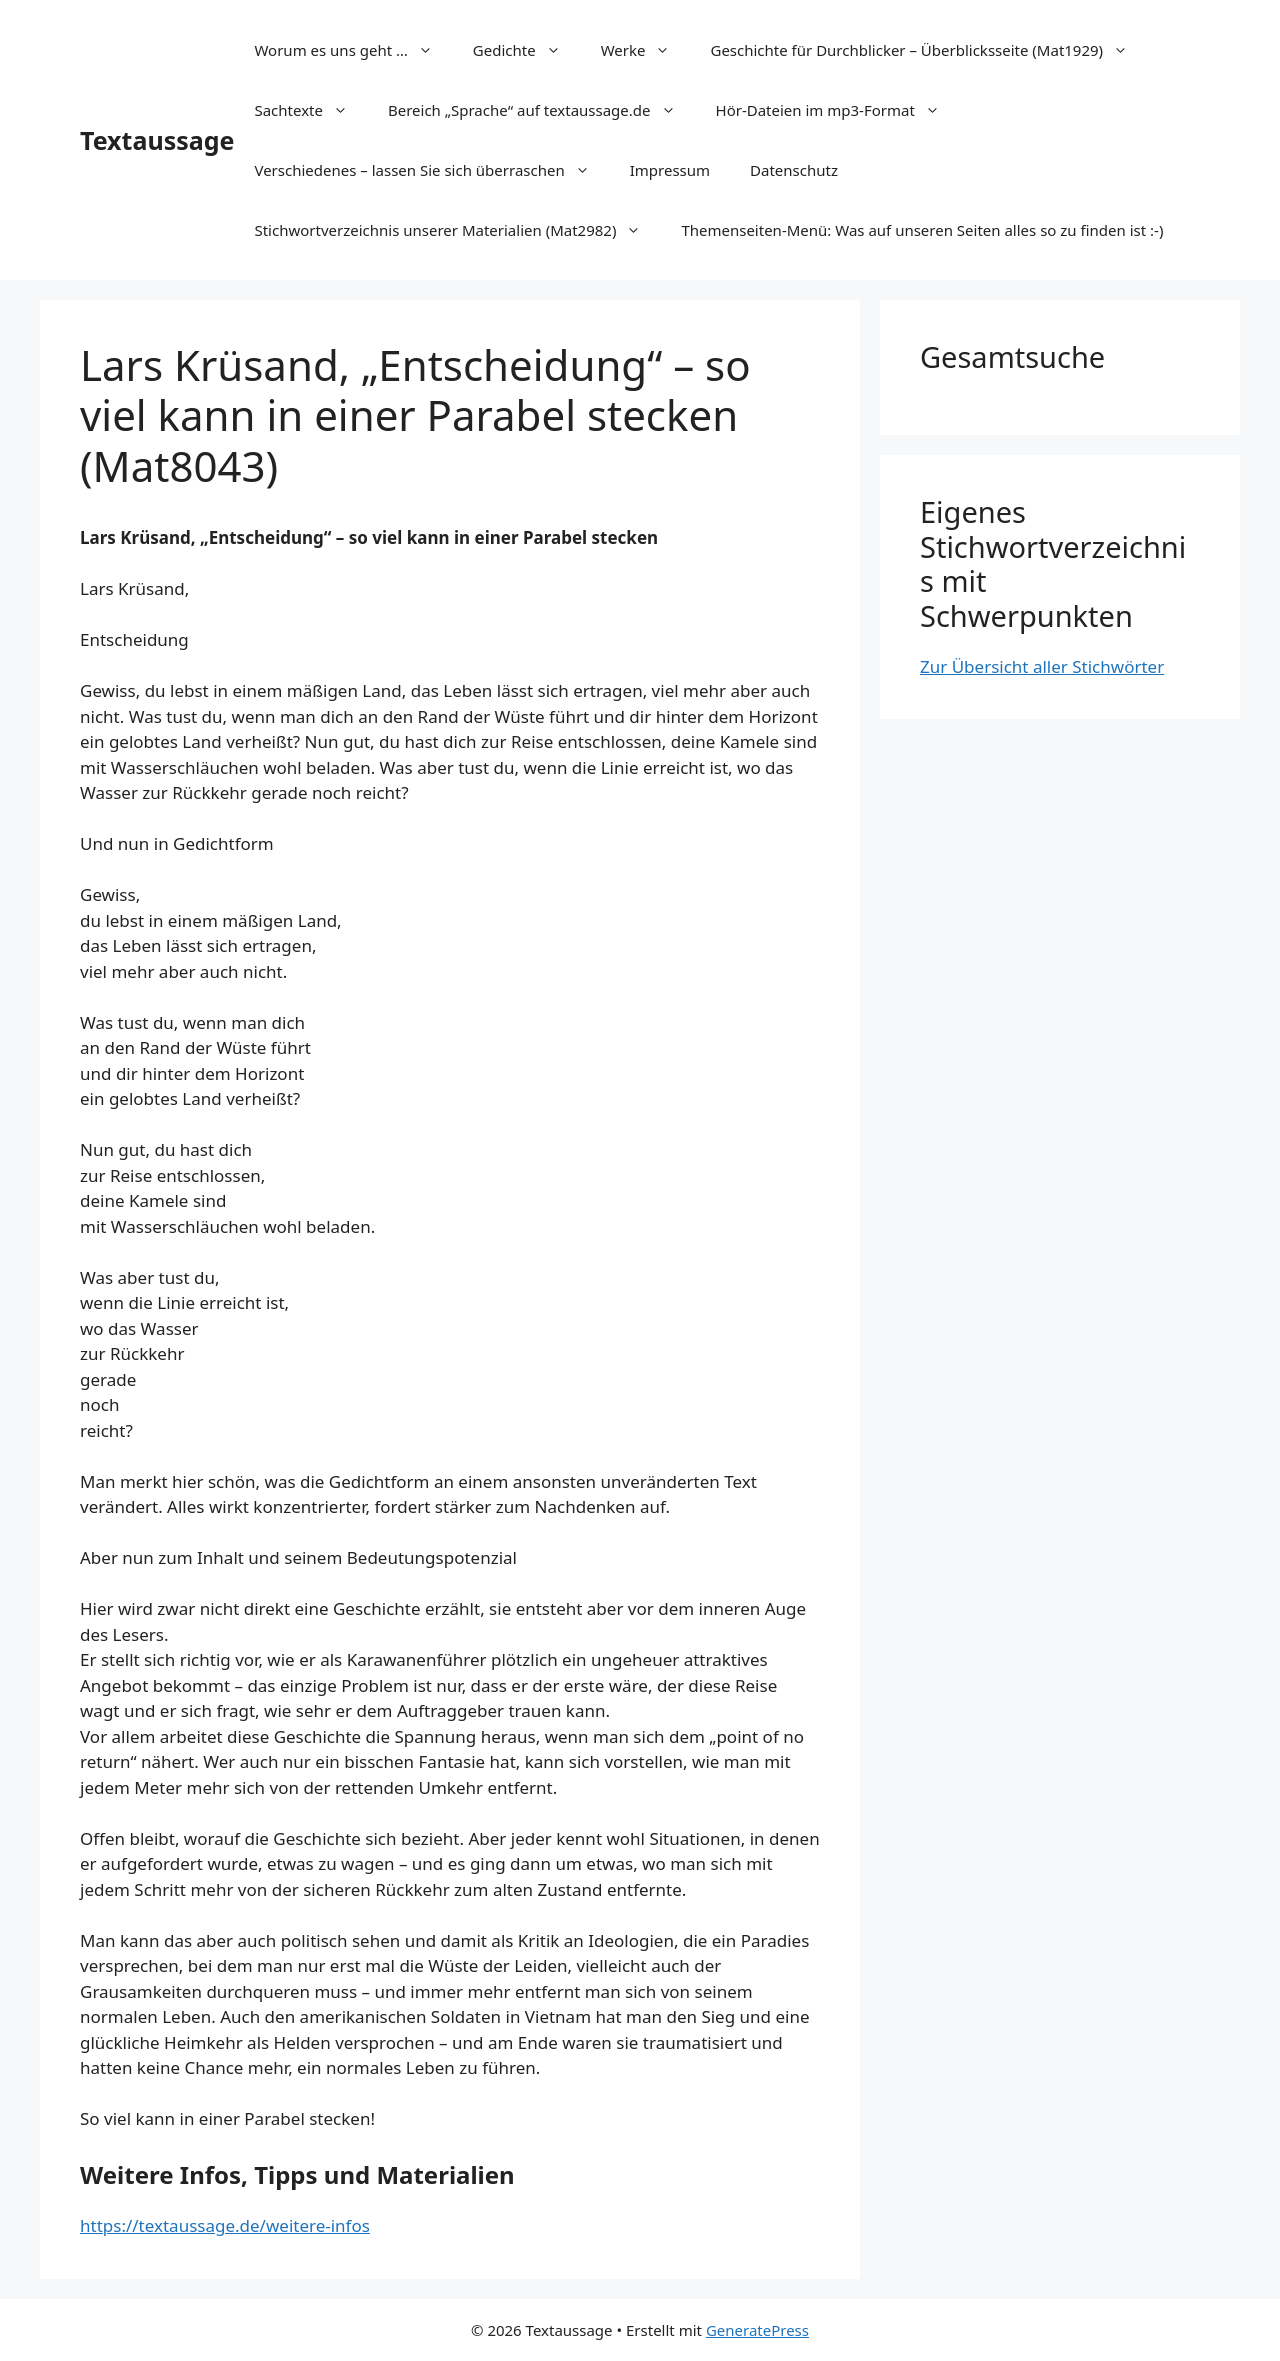  What do you see at coordinates (542, 110) in the screenshot?
I see `Bereich „Sprache“ auf textaussage.de` at bounding box center [542, 110].